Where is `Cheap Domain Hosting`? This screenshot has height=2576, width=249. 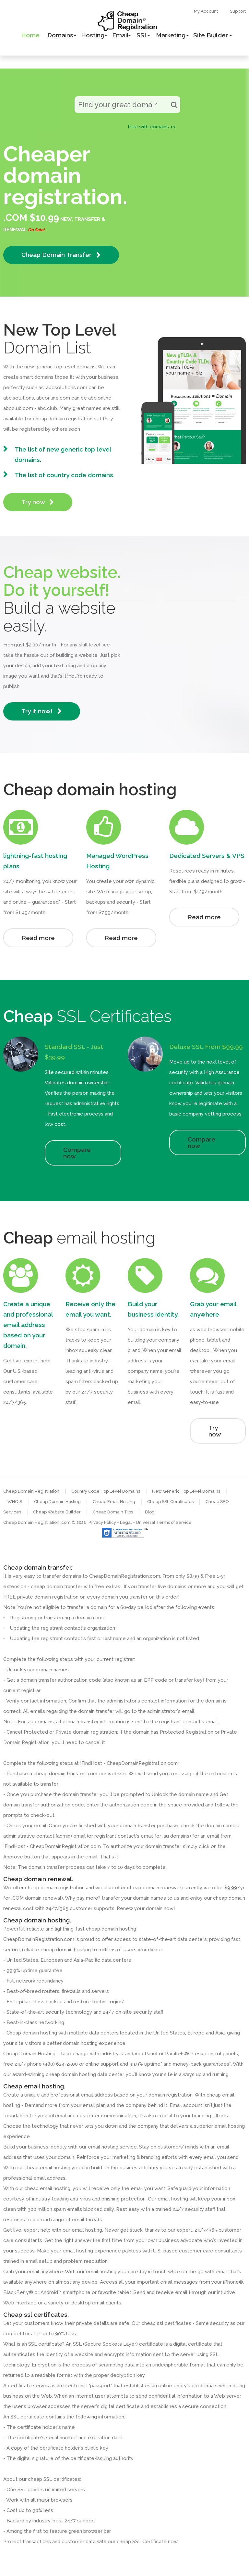
Cheap Domain Hosting is located at coordinates (57, 1501).